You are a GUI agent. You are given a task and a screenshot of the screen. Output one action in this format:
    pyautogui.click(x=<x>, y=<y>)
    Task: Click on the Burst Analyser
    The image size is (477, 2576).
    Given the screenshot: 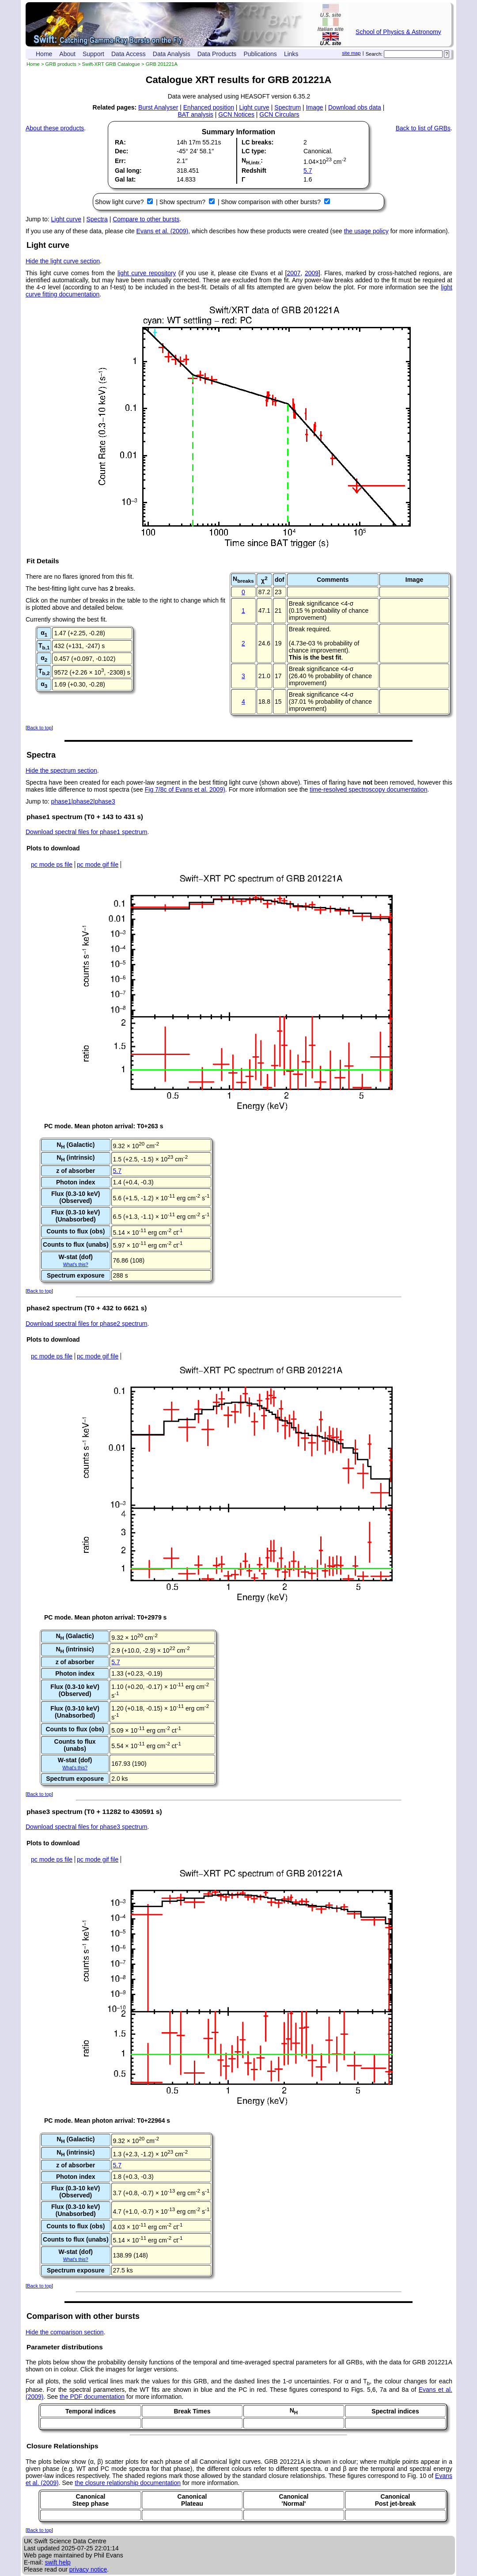 What is the action you would take?
    pyautogui.click(x=158, y=107)
    